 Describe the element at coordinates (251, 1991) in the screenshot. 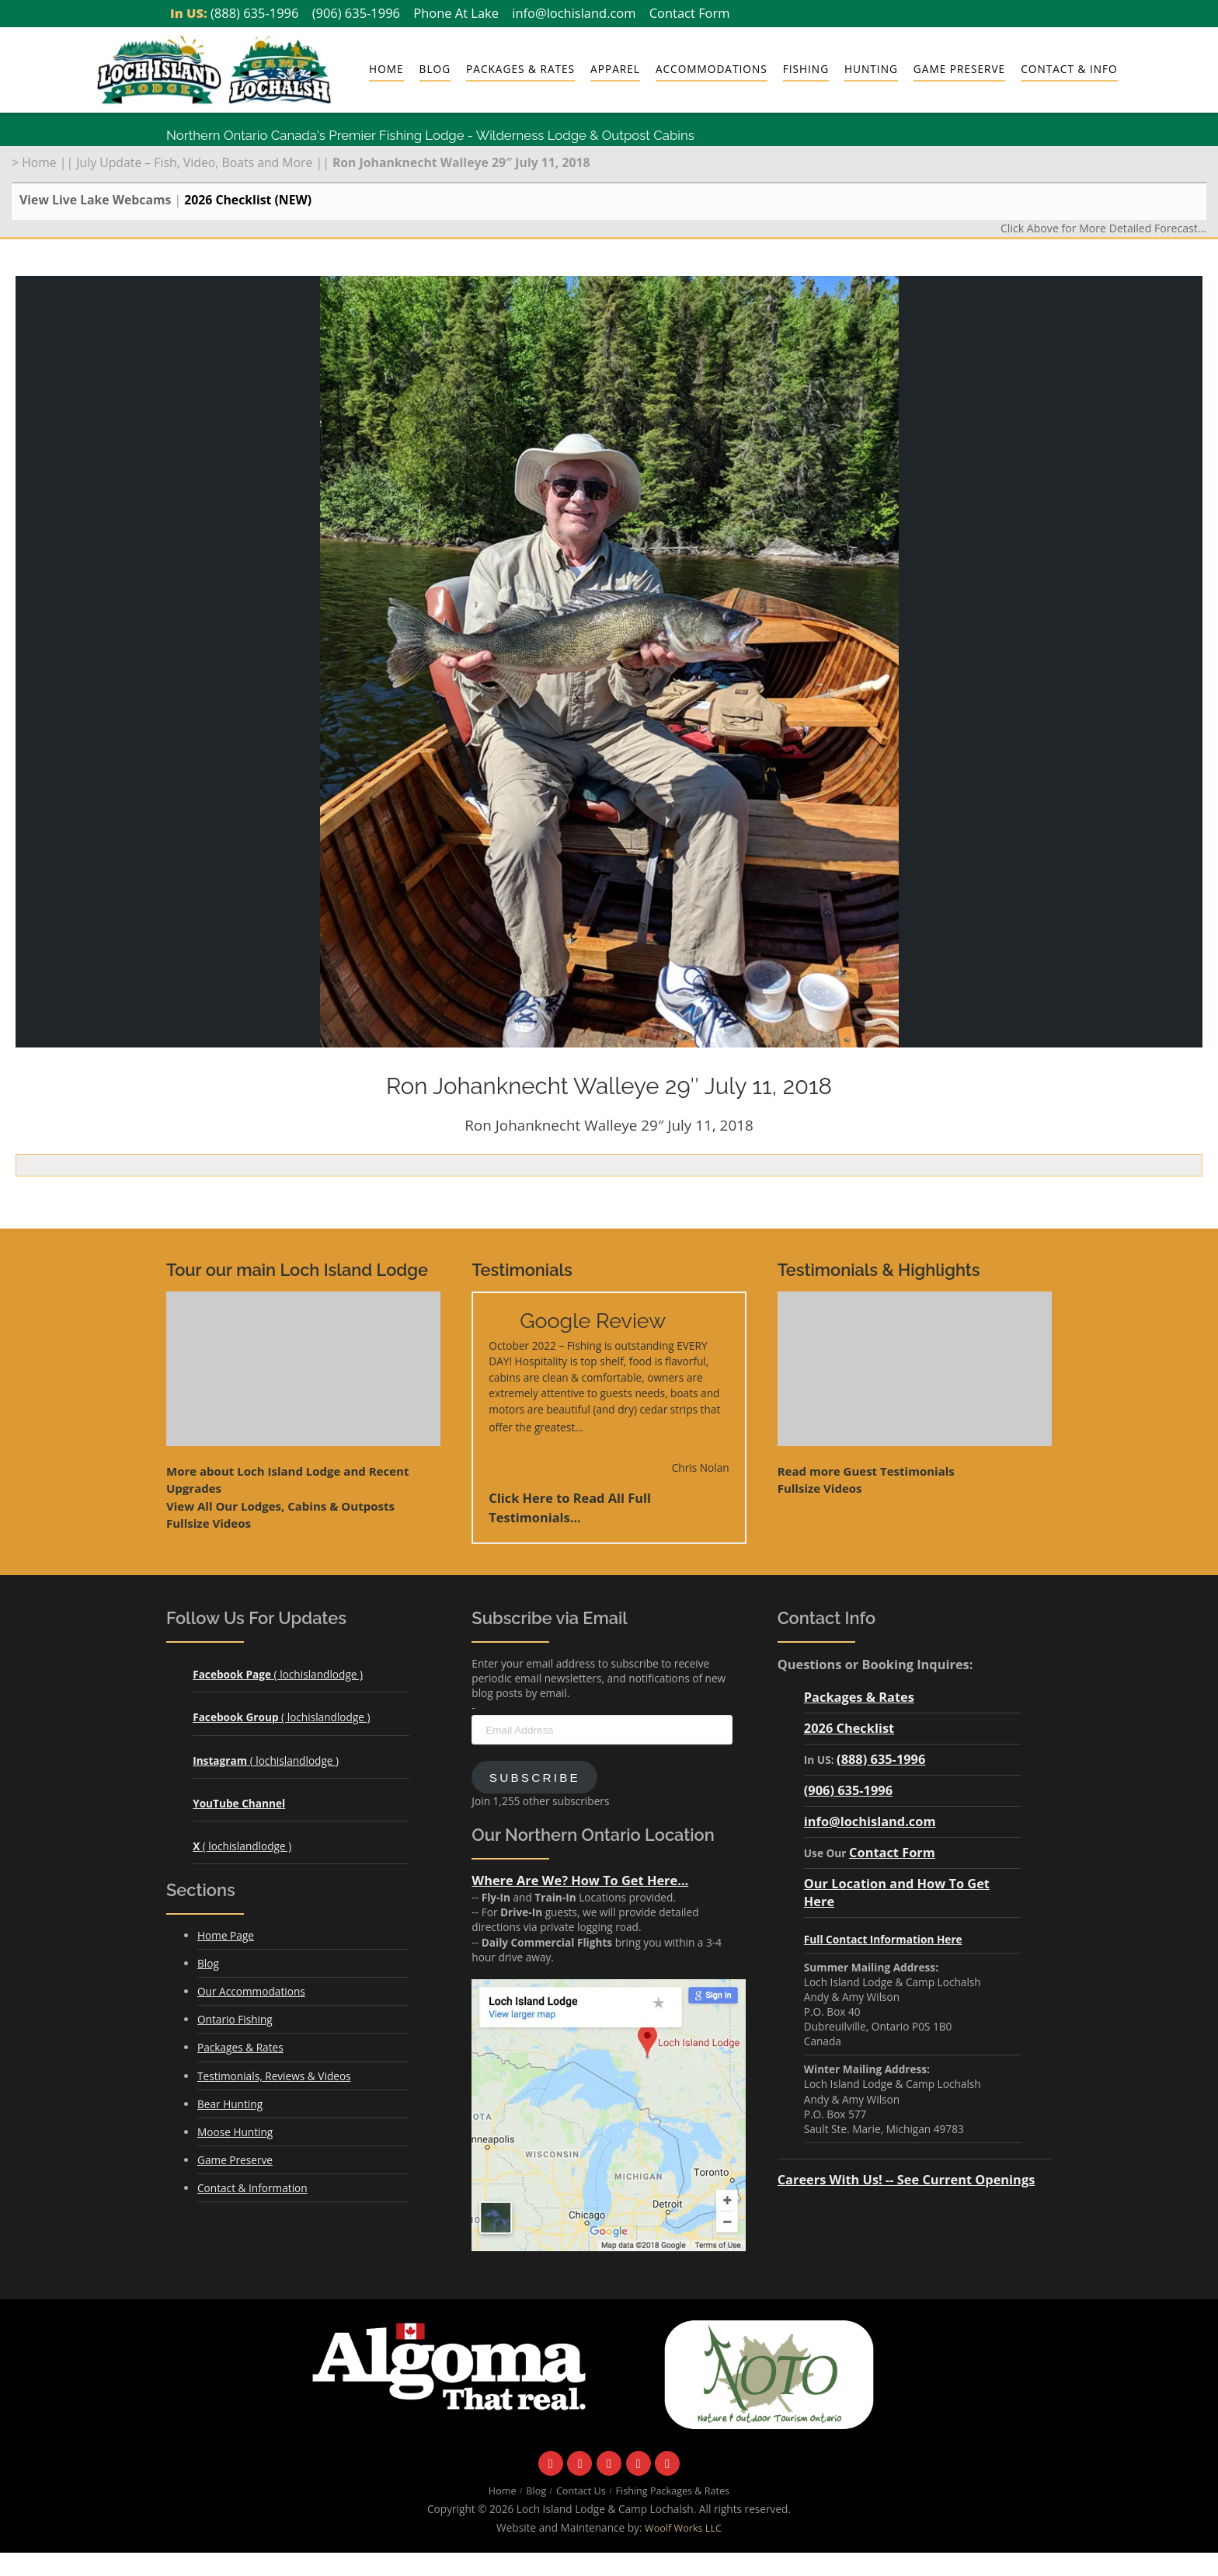

I see `Our Accommodations` at that location.